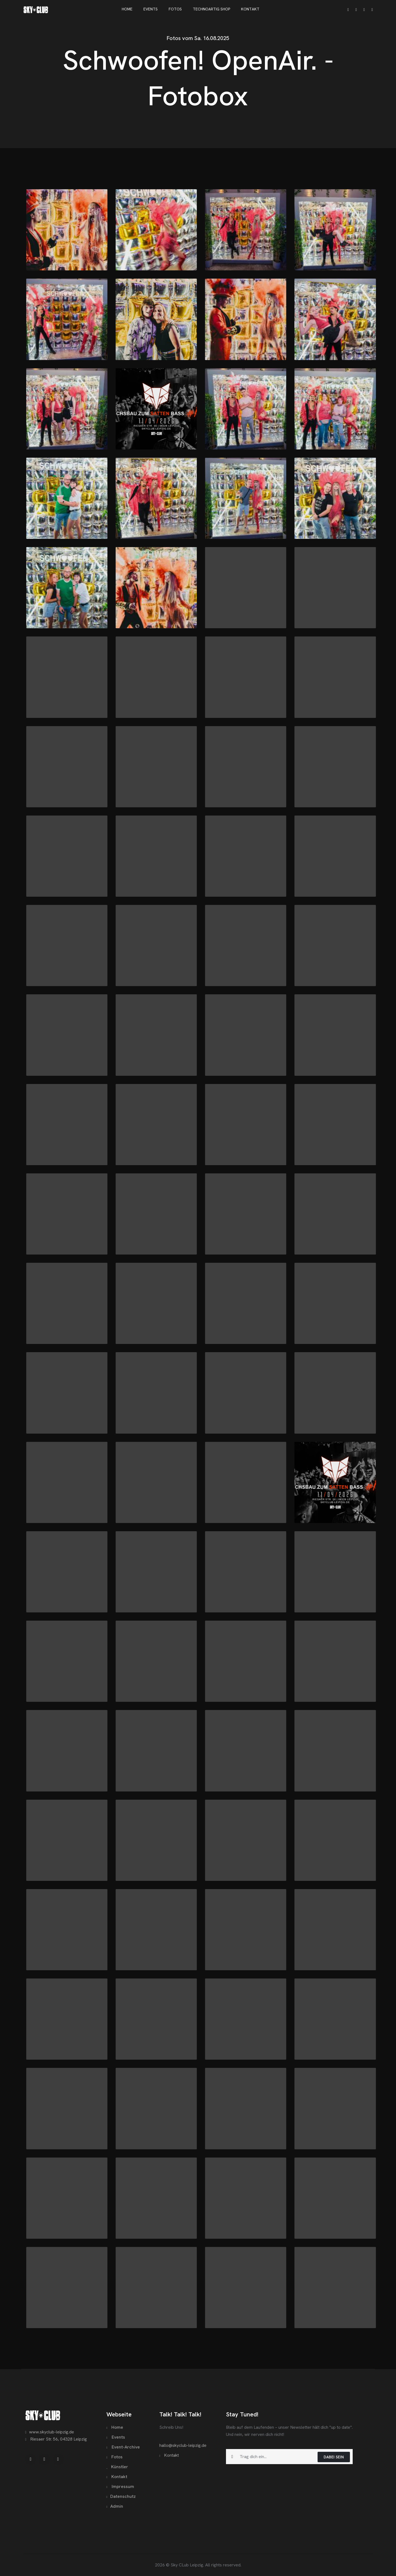 The width and height of the screenshot is (396, 2576). What do you see at coordinates (123, 2447) in the screenshot?
I see `Event-Archive` at bounding box center [123, 2447].